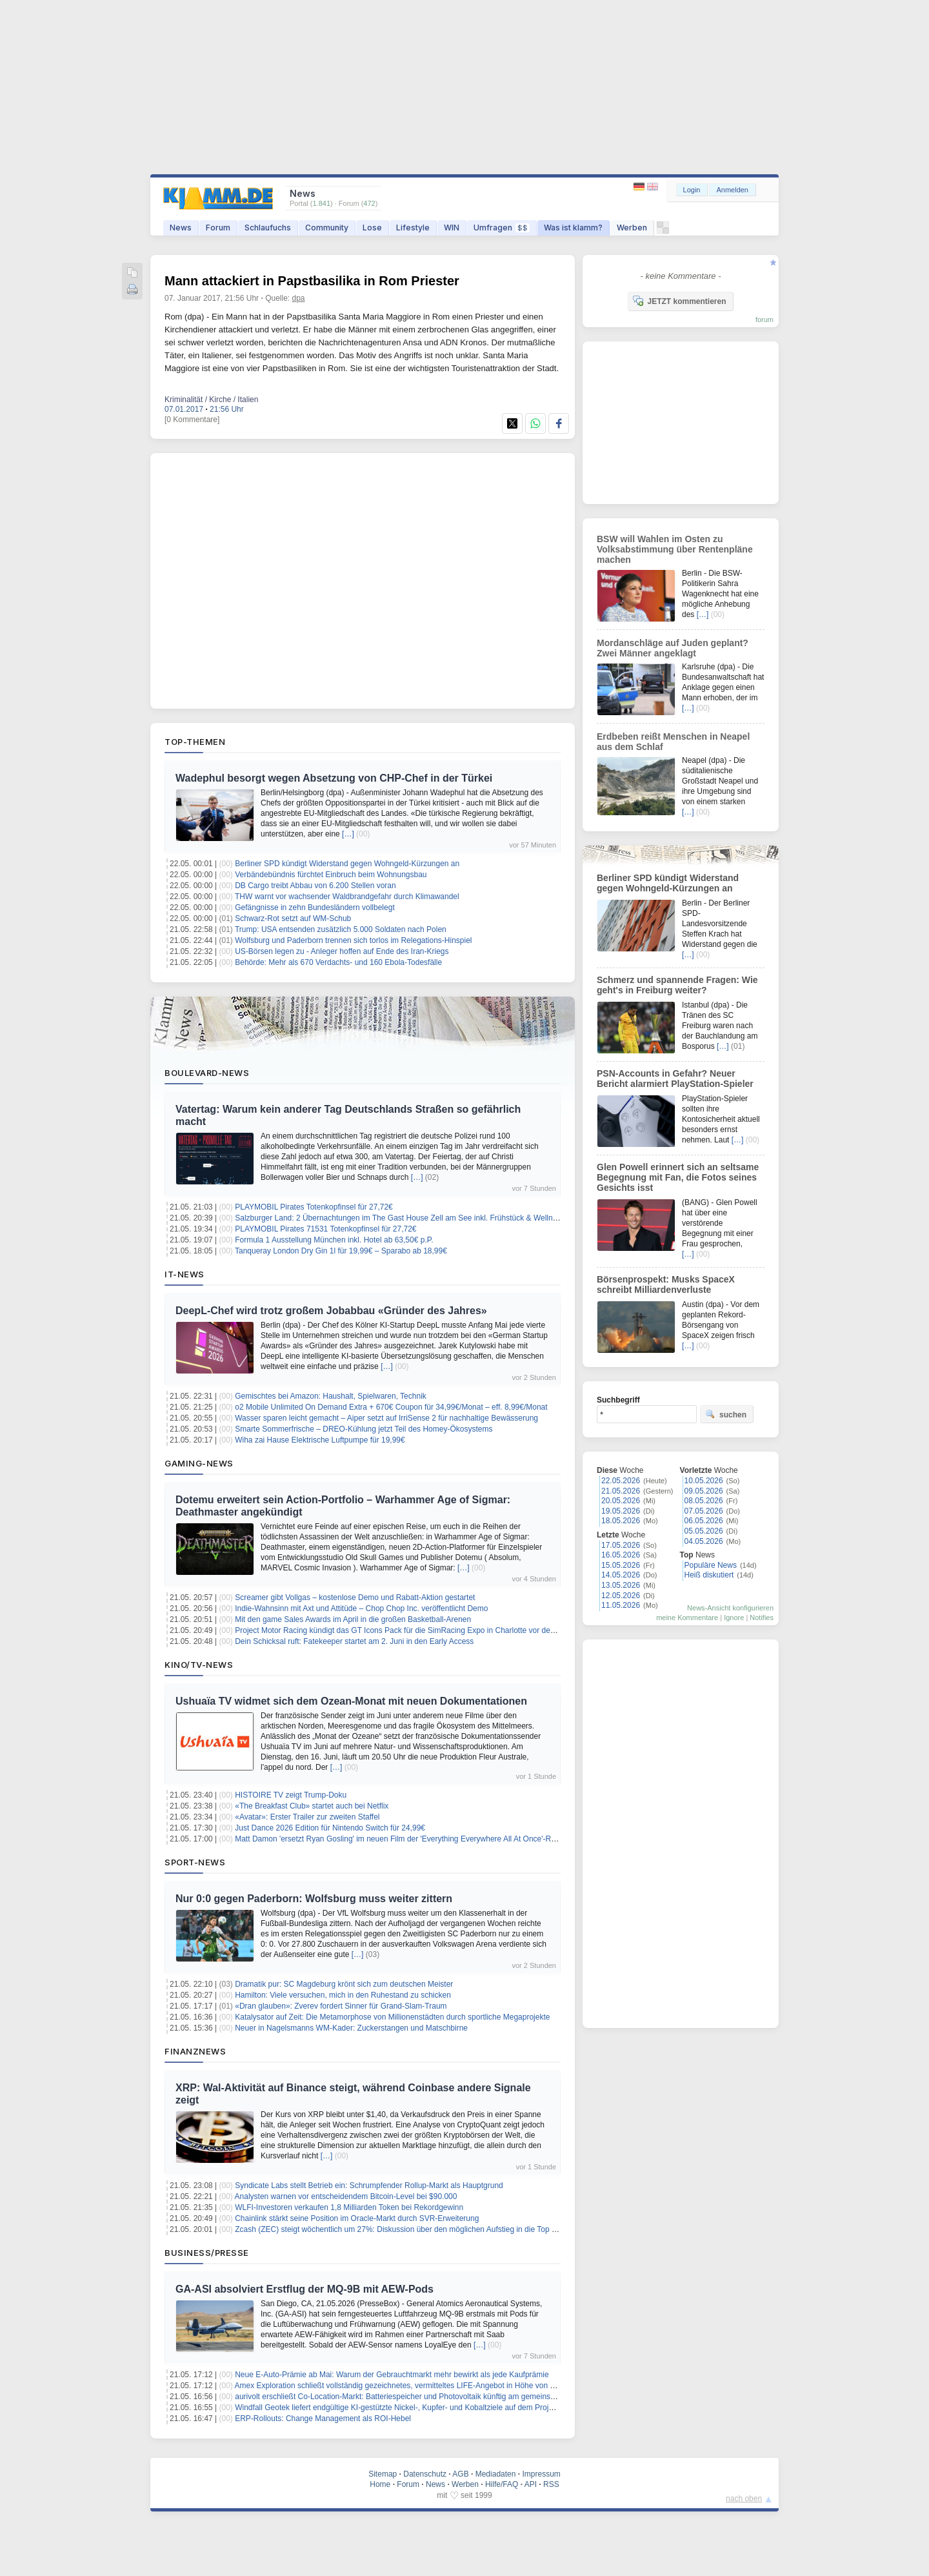  Describe the element at coordinates (620, 1545) in the screenshot. I see `17.05.2026` at that location.